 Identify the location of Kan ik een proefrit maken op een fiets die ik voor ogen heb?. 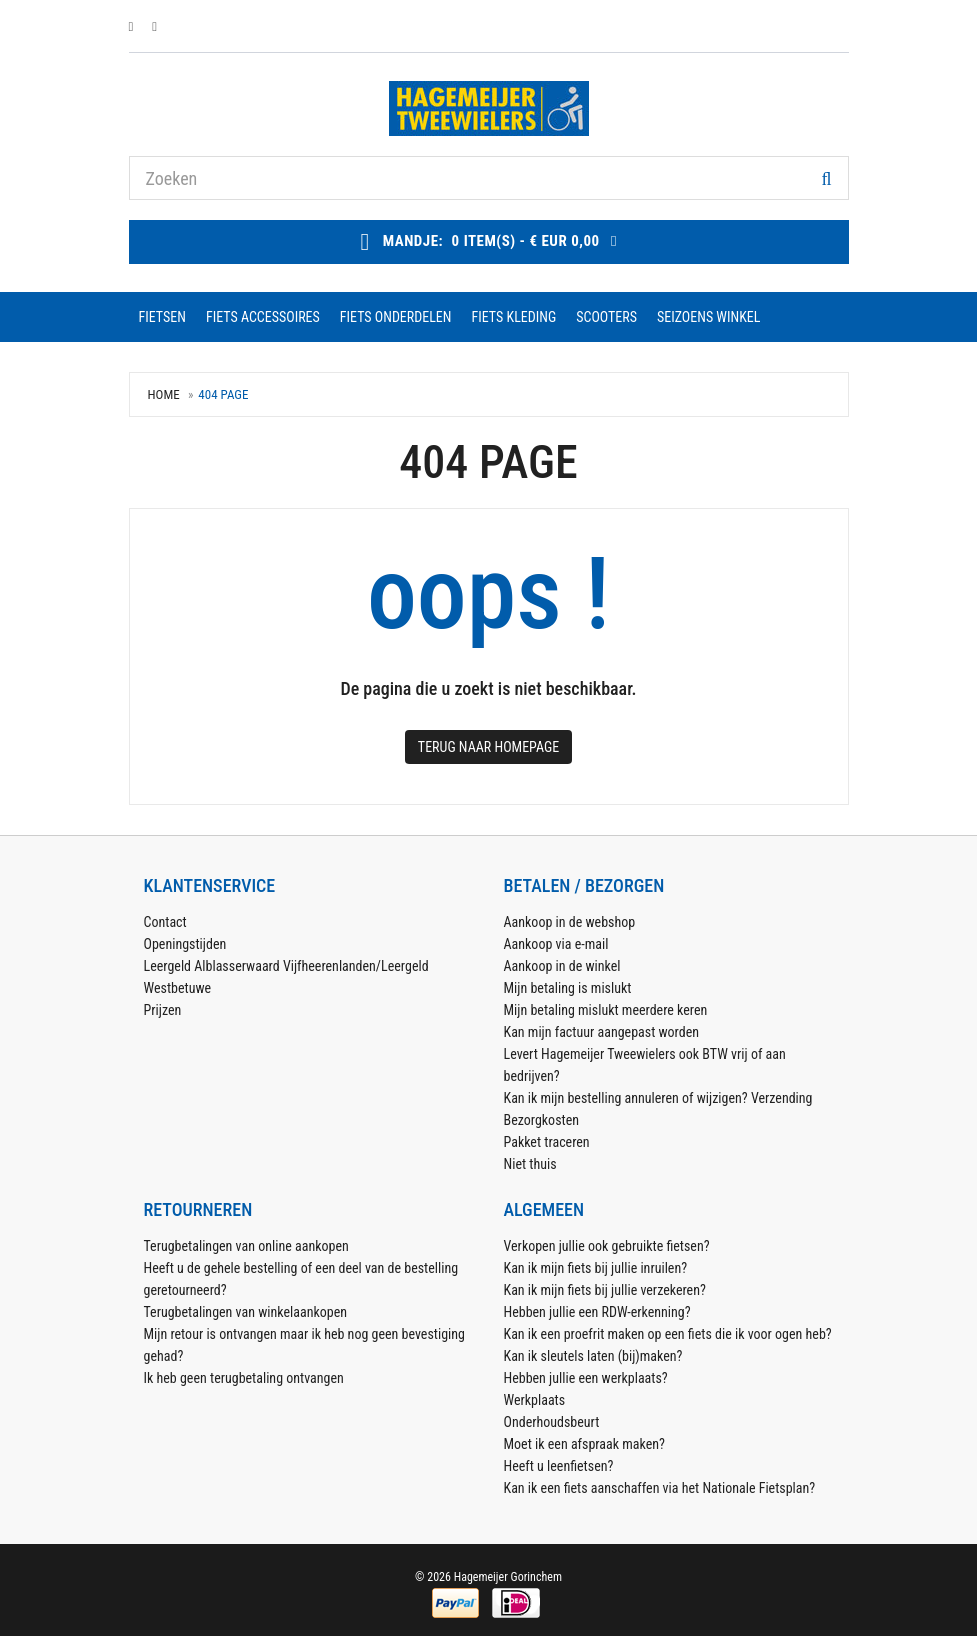
(668, 1334).